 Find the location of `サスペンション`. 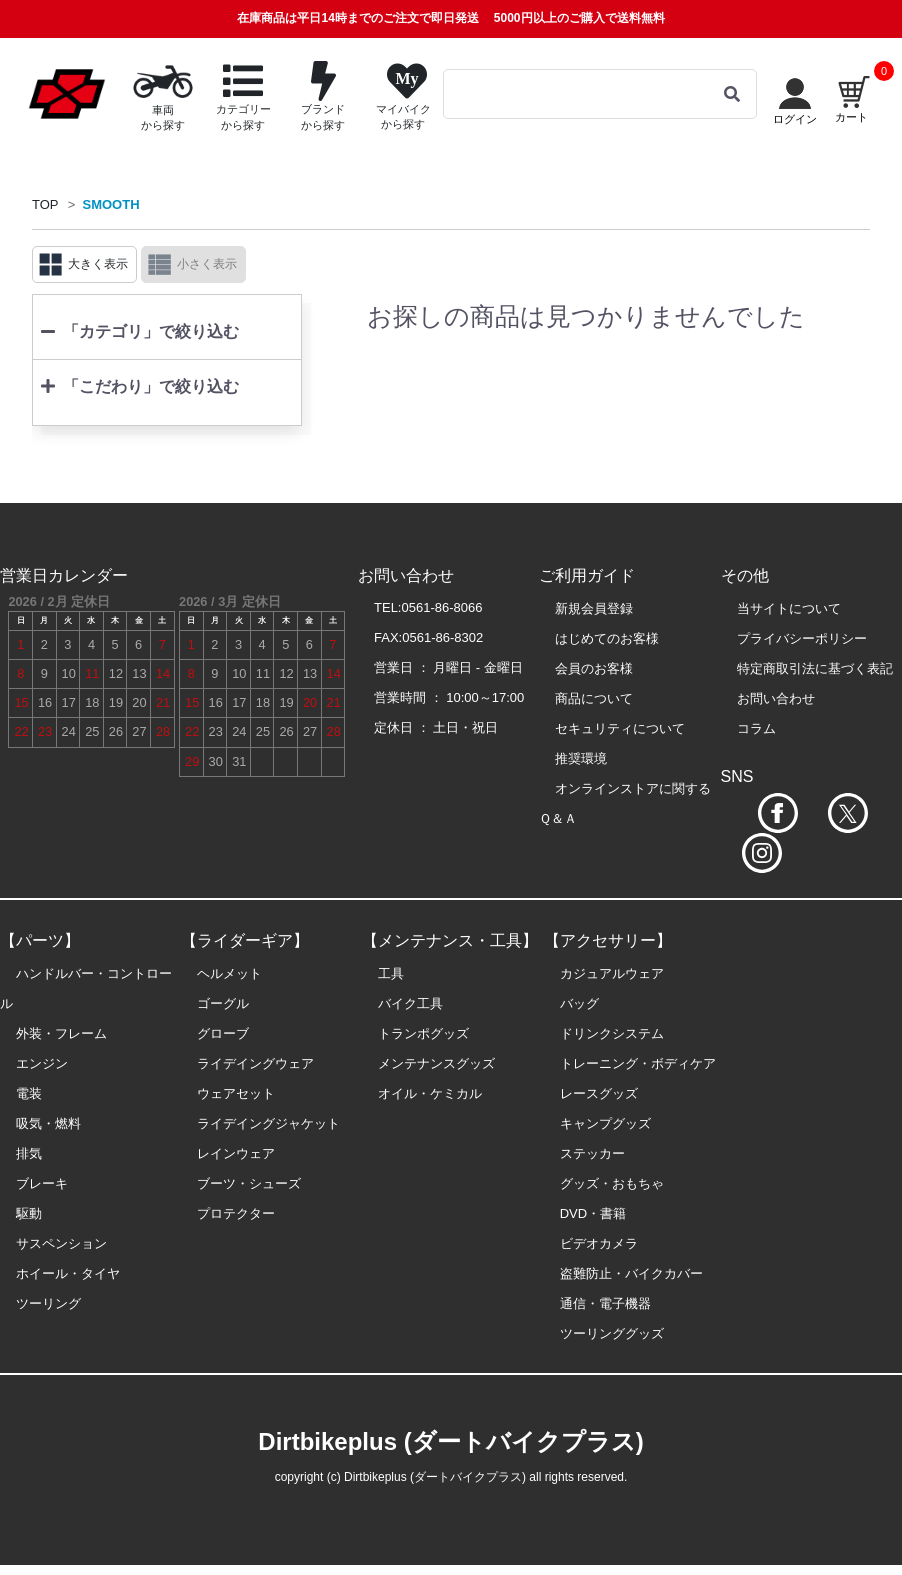

サスペンション is located at coordinates (61, 1243).